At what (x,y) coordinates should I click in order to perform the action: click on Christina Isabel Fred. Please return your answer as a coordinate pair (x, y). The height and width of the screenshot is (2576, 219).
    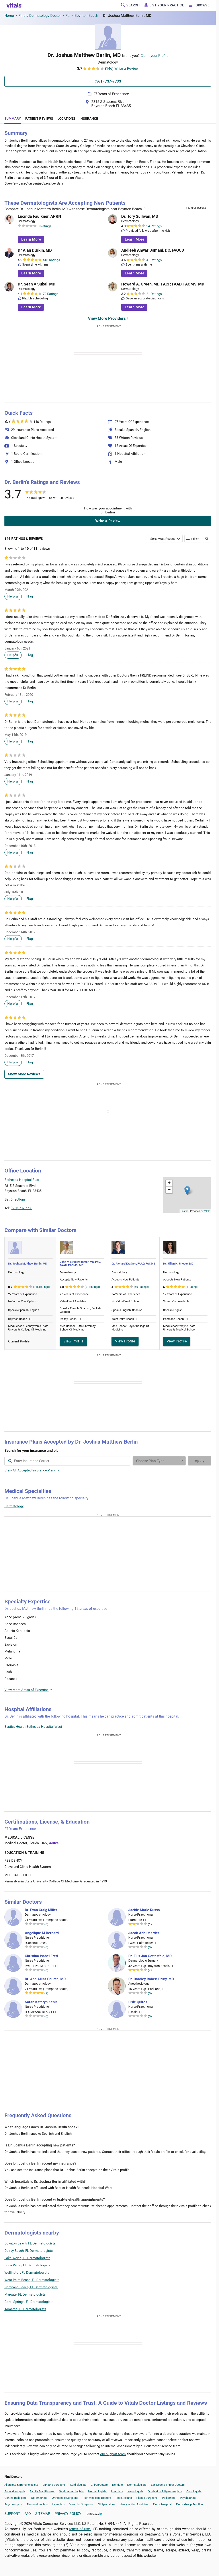
    Looking at the image, I should click on (41, 1956).